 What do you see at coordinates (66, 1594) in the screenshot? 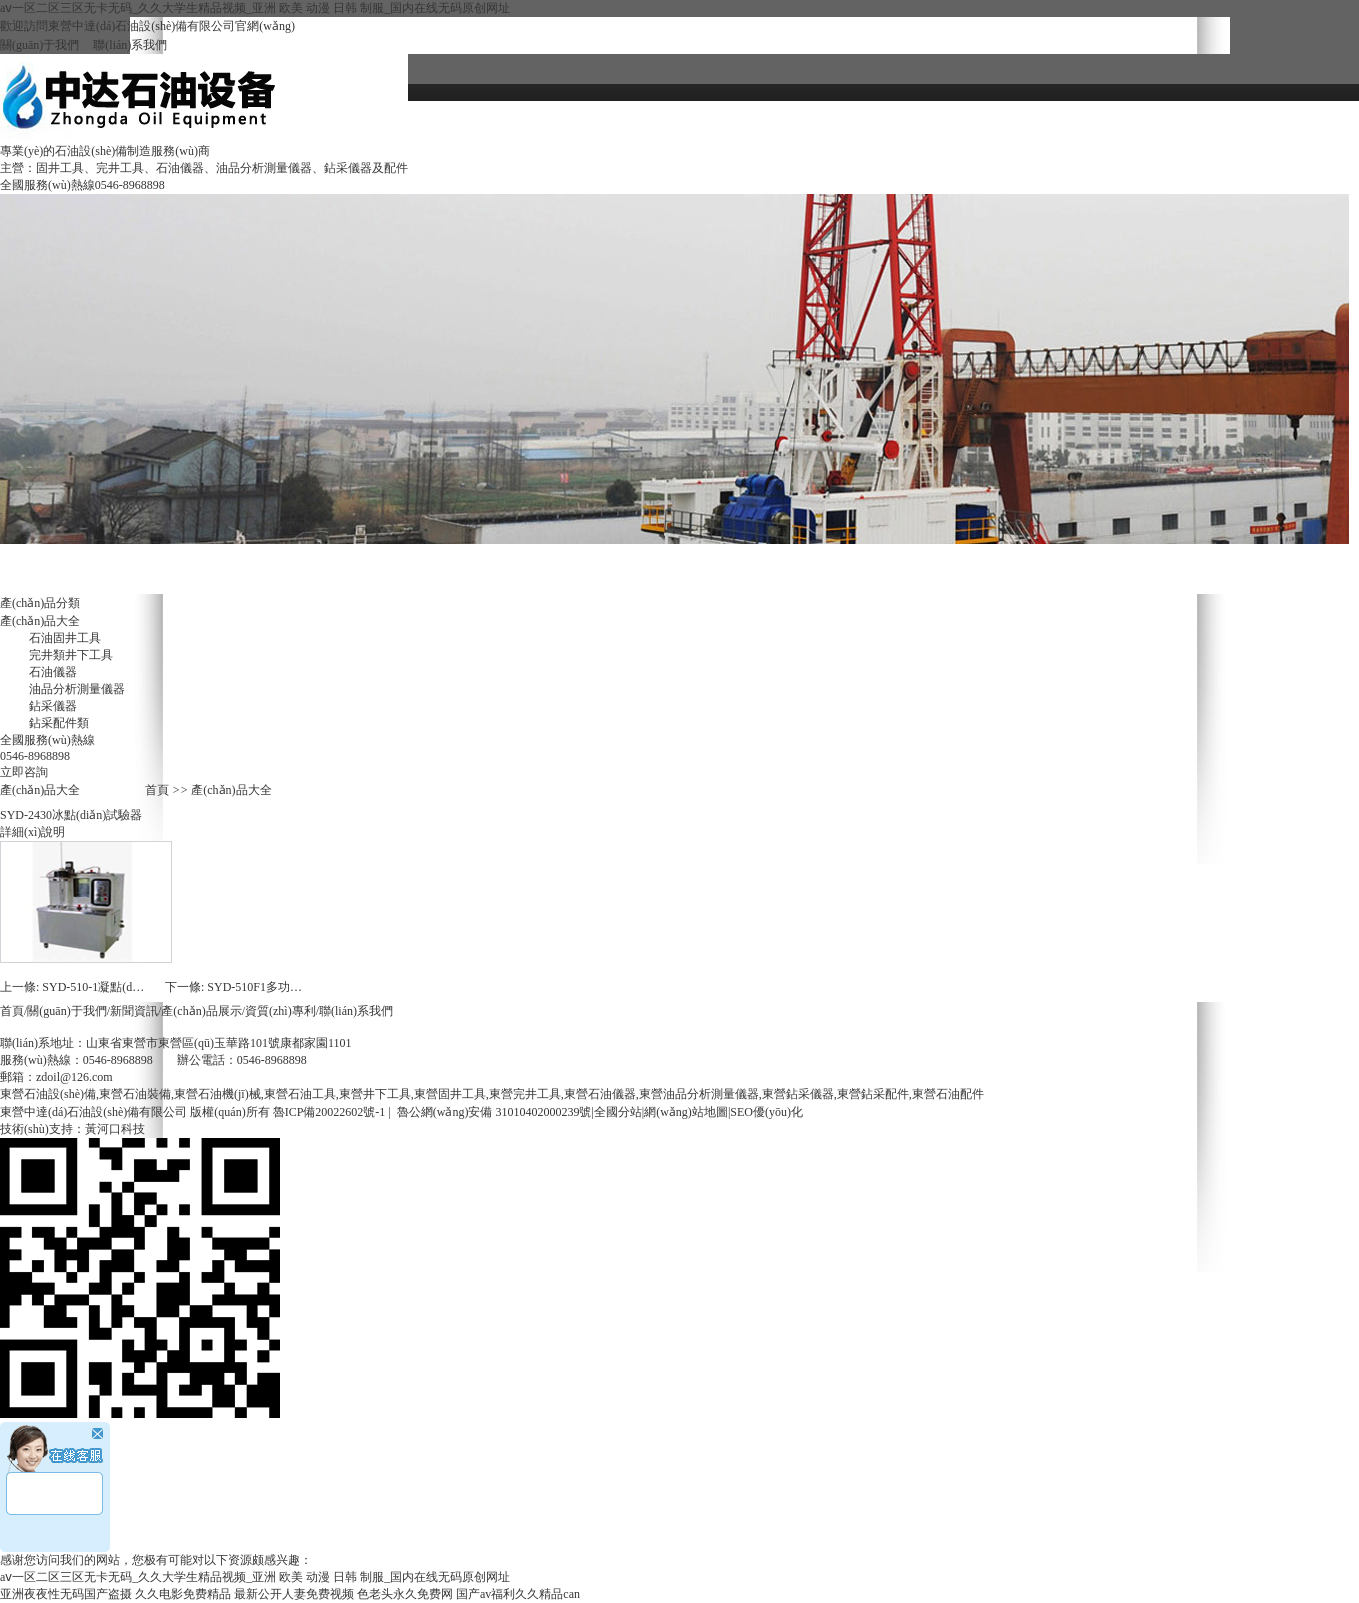
I see `亚洲夜夜性无码国产盗摄` at bounding box center [66, 1594].